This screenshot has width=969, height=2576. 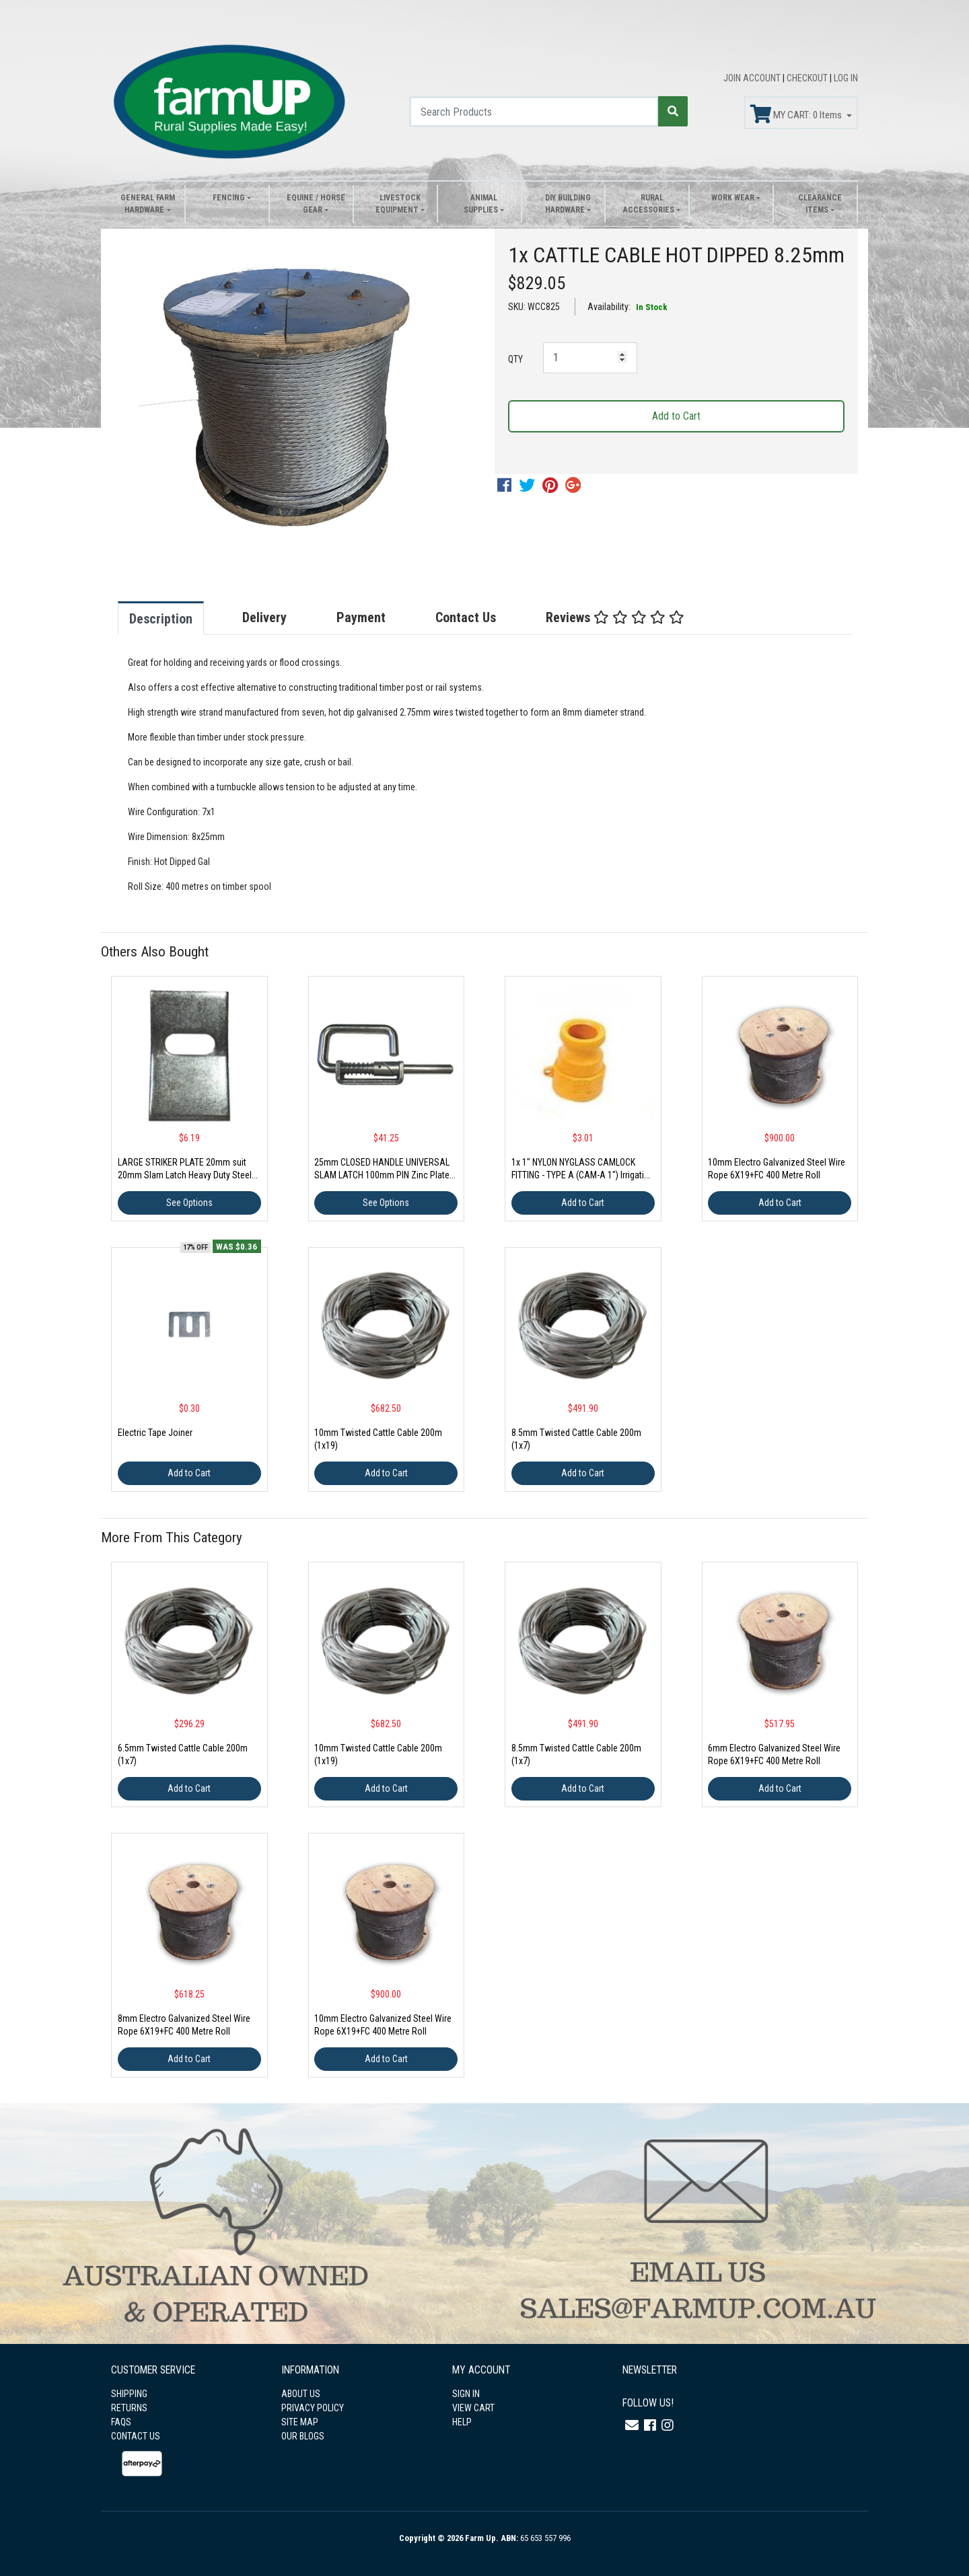 What do you see at coordinates (299, 2422) in the screenshot?
I see `SITE MAP` at bounding box center [299, 2422].